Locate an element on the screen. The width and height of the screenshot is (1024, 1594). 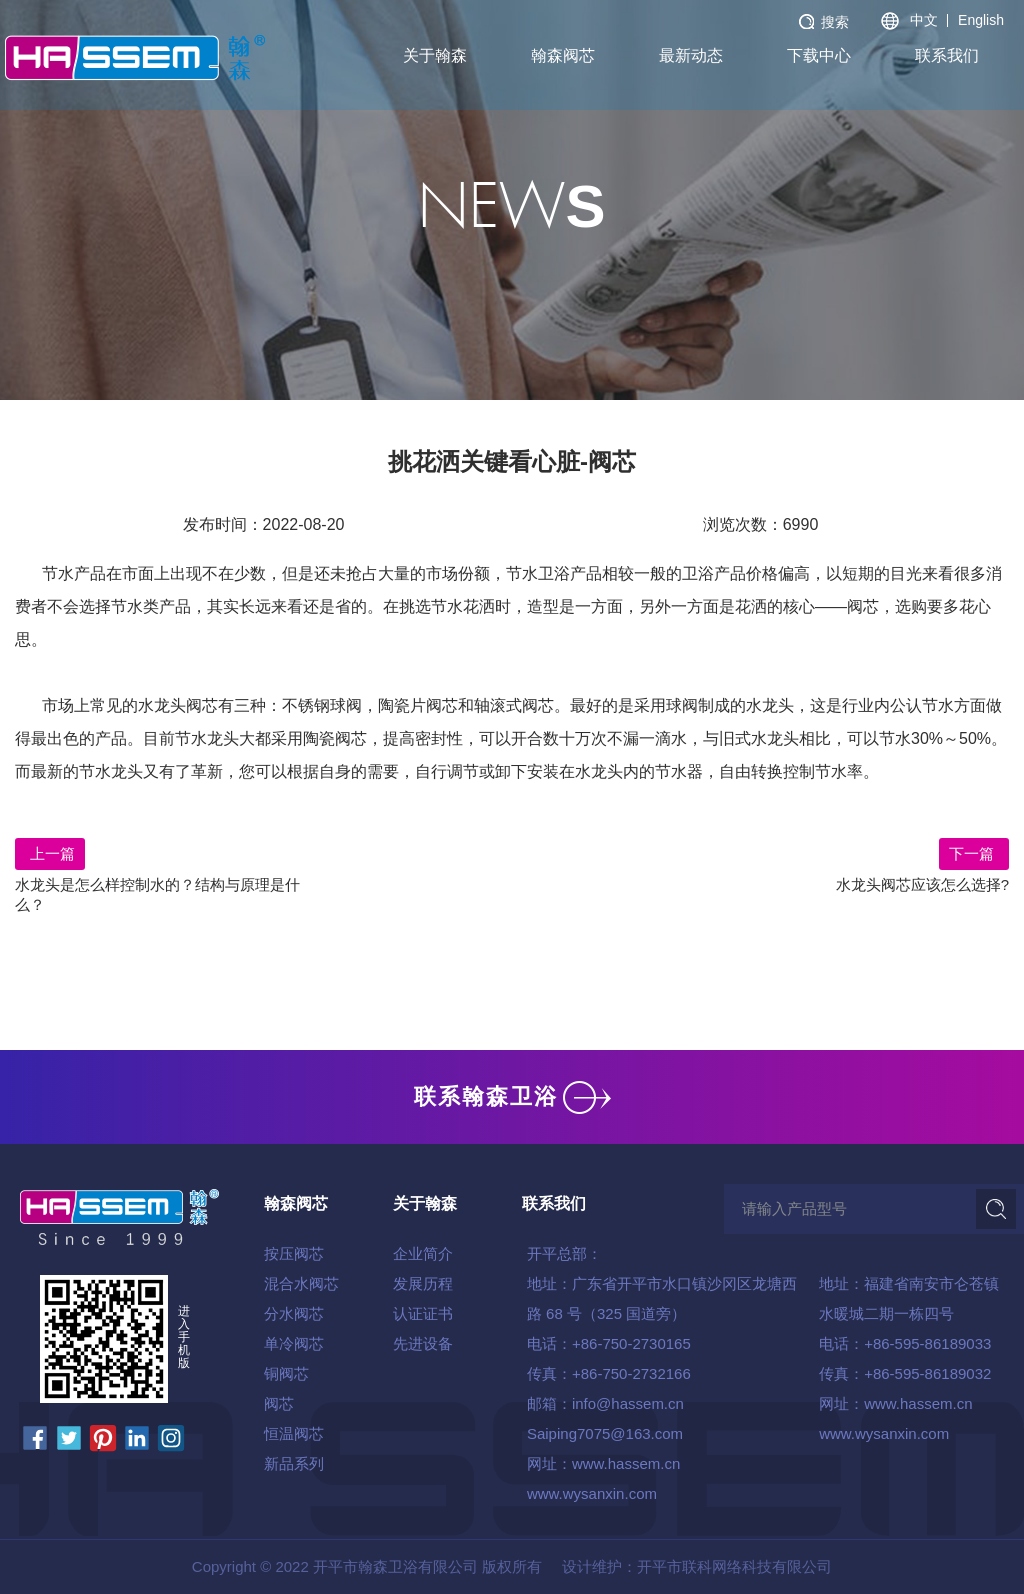
关于翰森 is located at coordinates (435, 55).